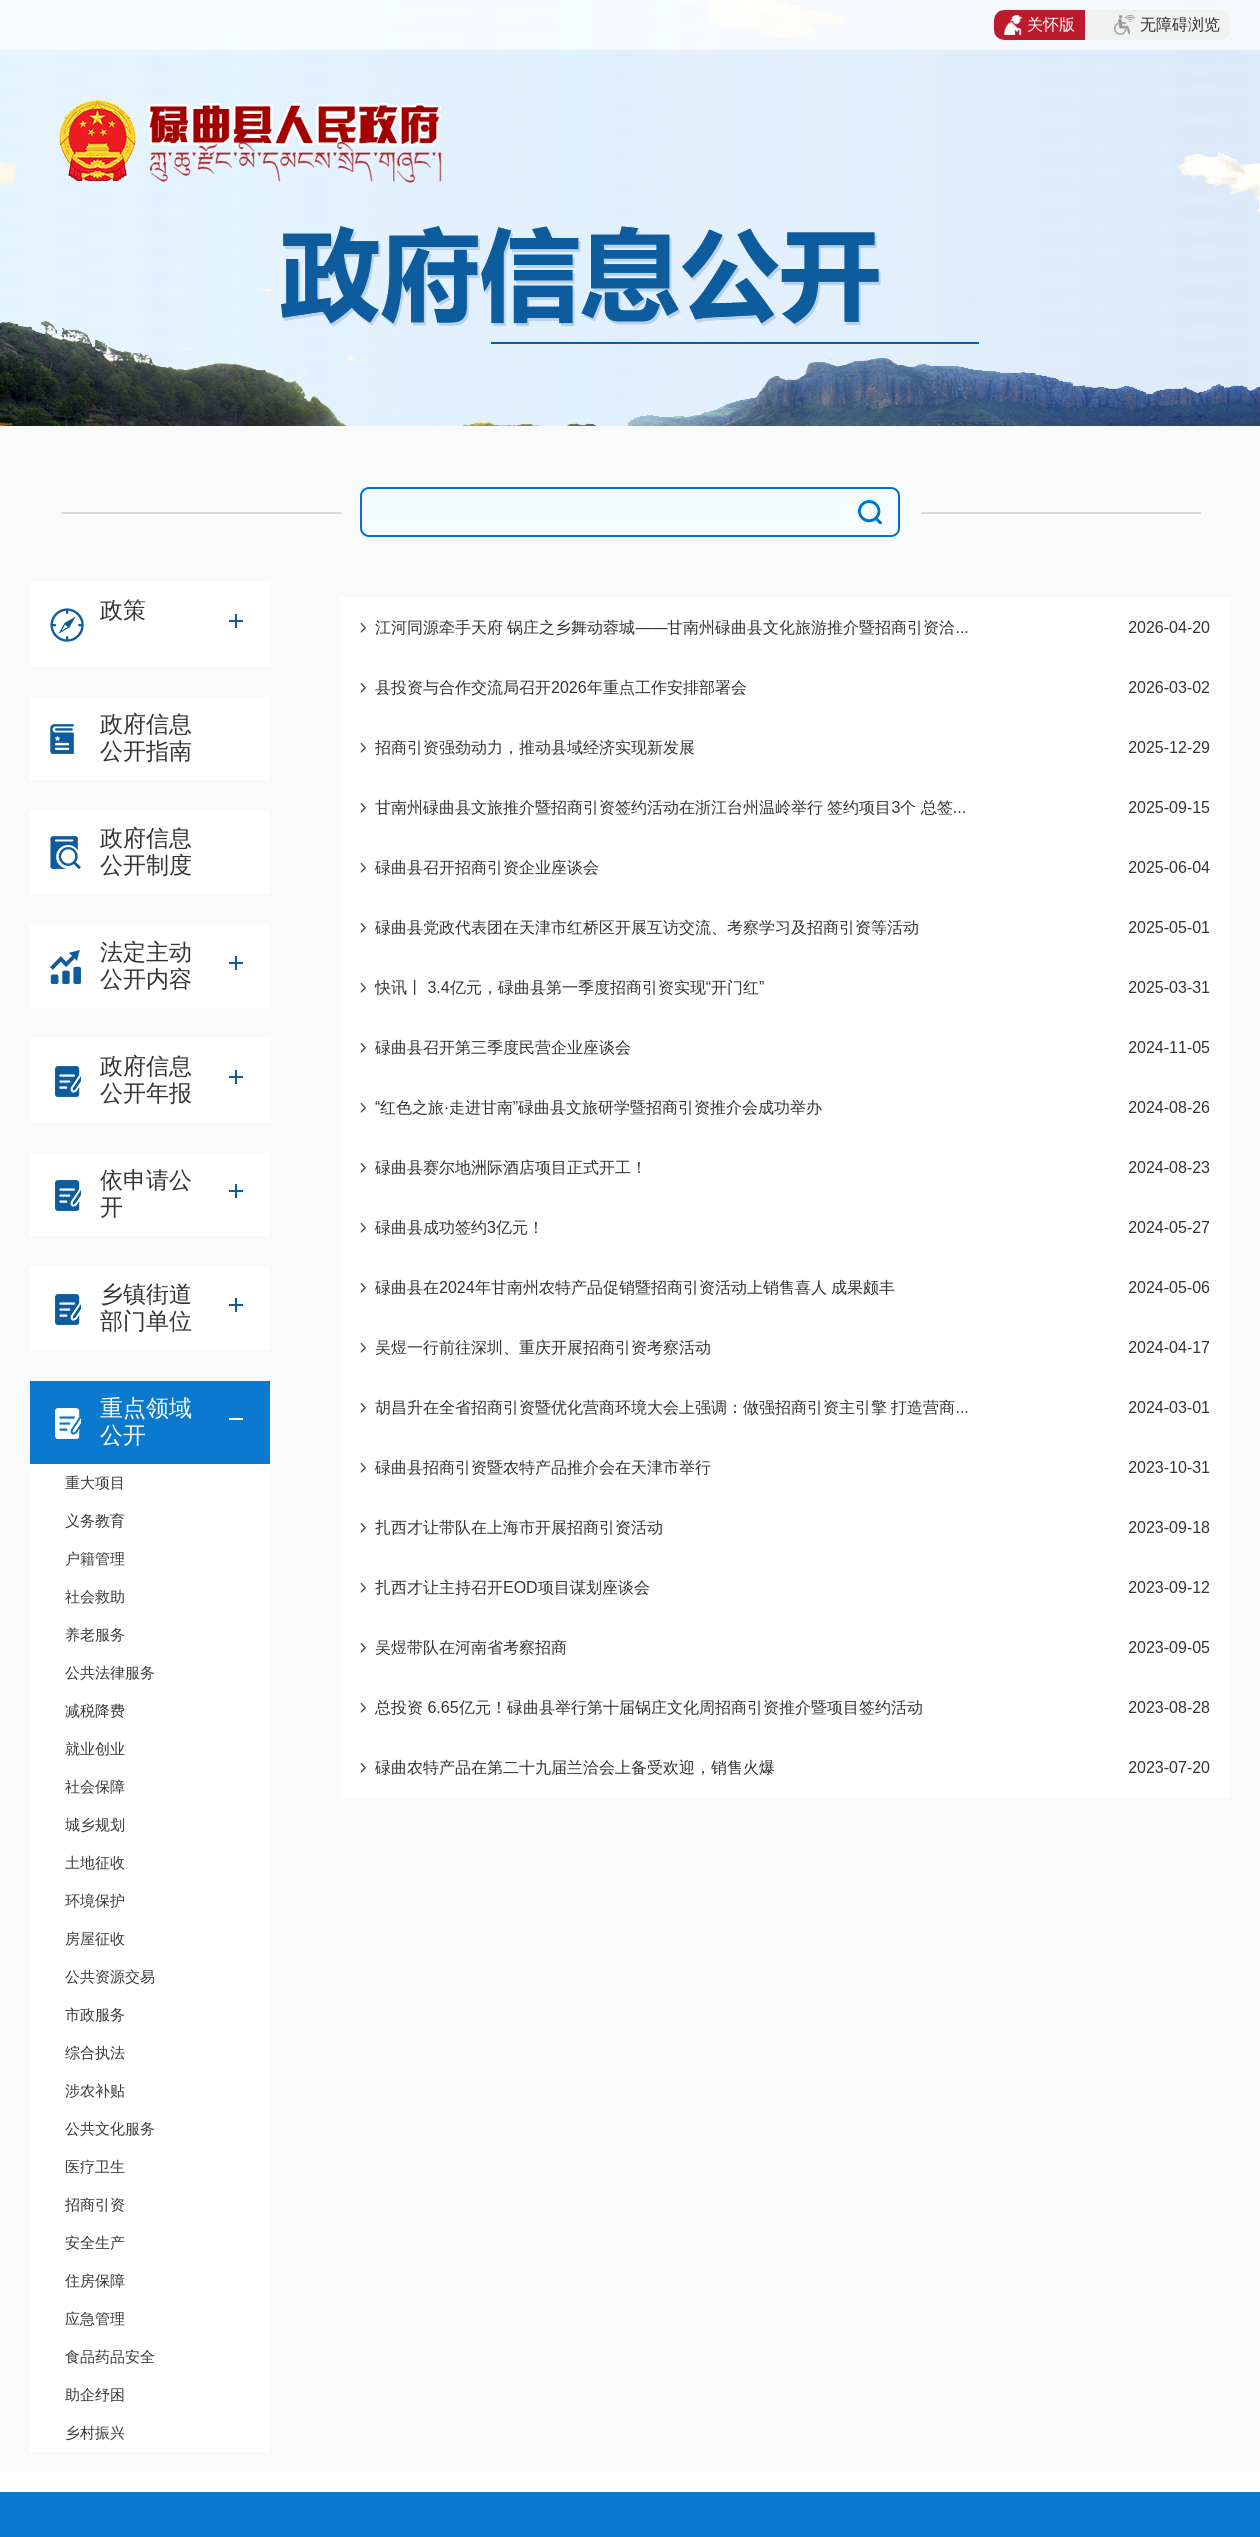 This screenshot has width=1260, height=2537. Describe the element at coordinates (95, 2280) in the screenshot. I see `住房保障` at that location.